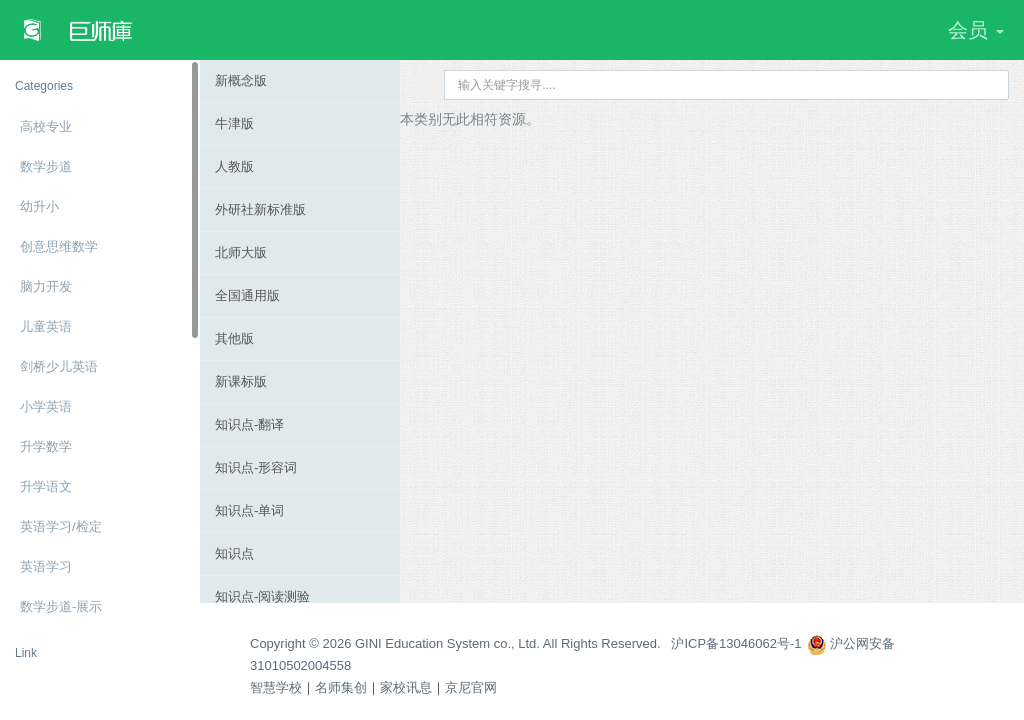 The width and height of the screenshot is (1024, 720). What do you see at coordinates (260, 209) in the screenshot?
I see `外研社新标准版` at bounding box center [260, 209].